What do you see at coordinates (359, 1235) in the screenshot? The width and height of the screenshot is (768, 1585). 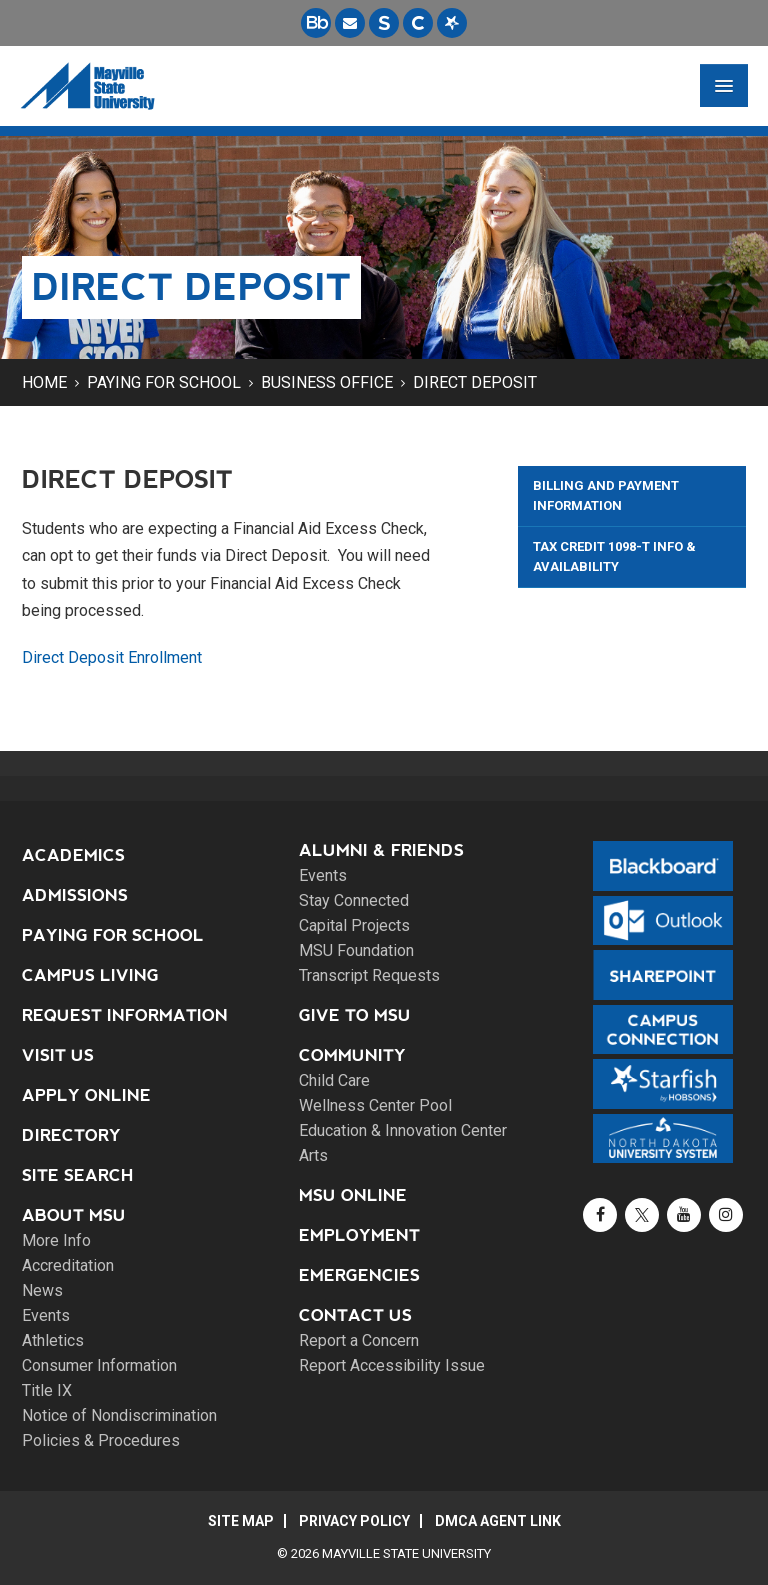 I see `Employment` at bounding box center [359, 1235].